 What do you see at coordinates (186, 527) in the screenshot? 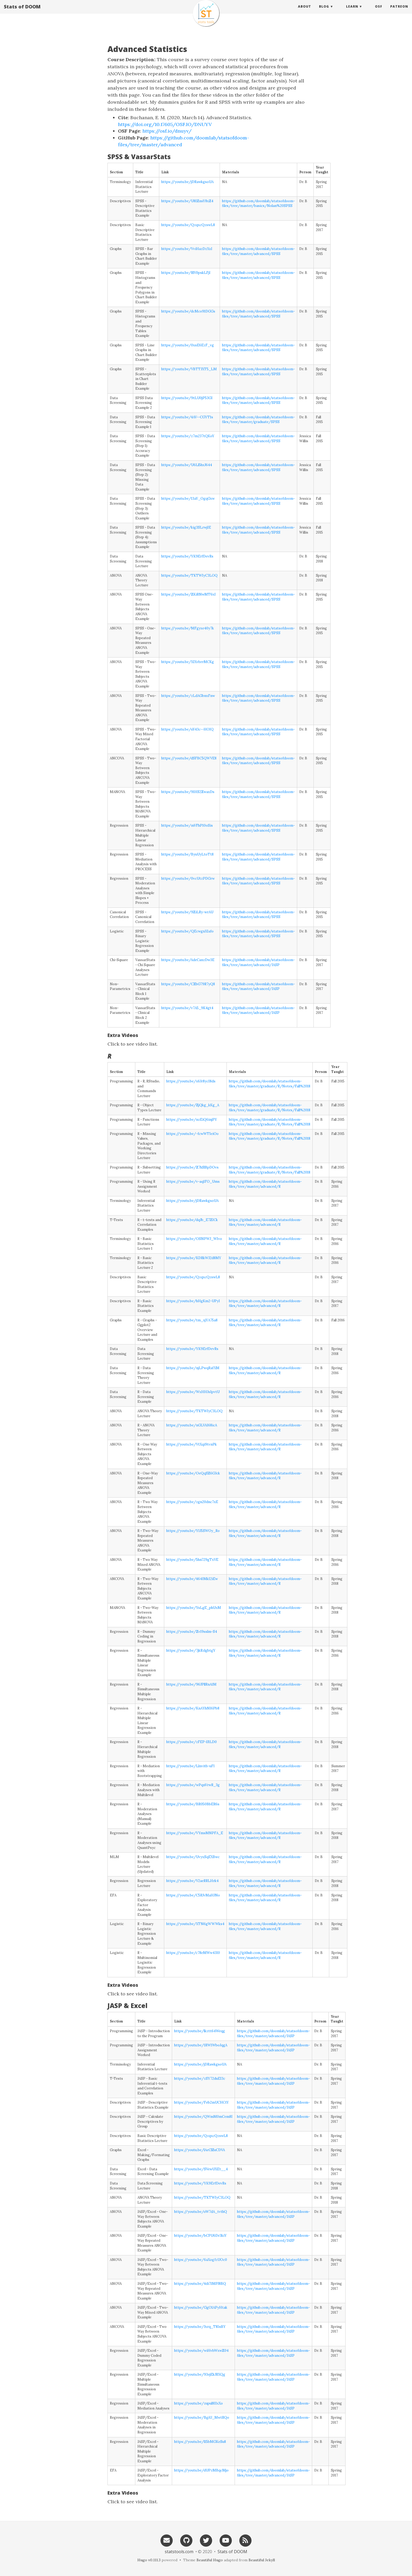
I see `https://youtu.be/kig3SLrwjIE` at bounding box center [186, 527].